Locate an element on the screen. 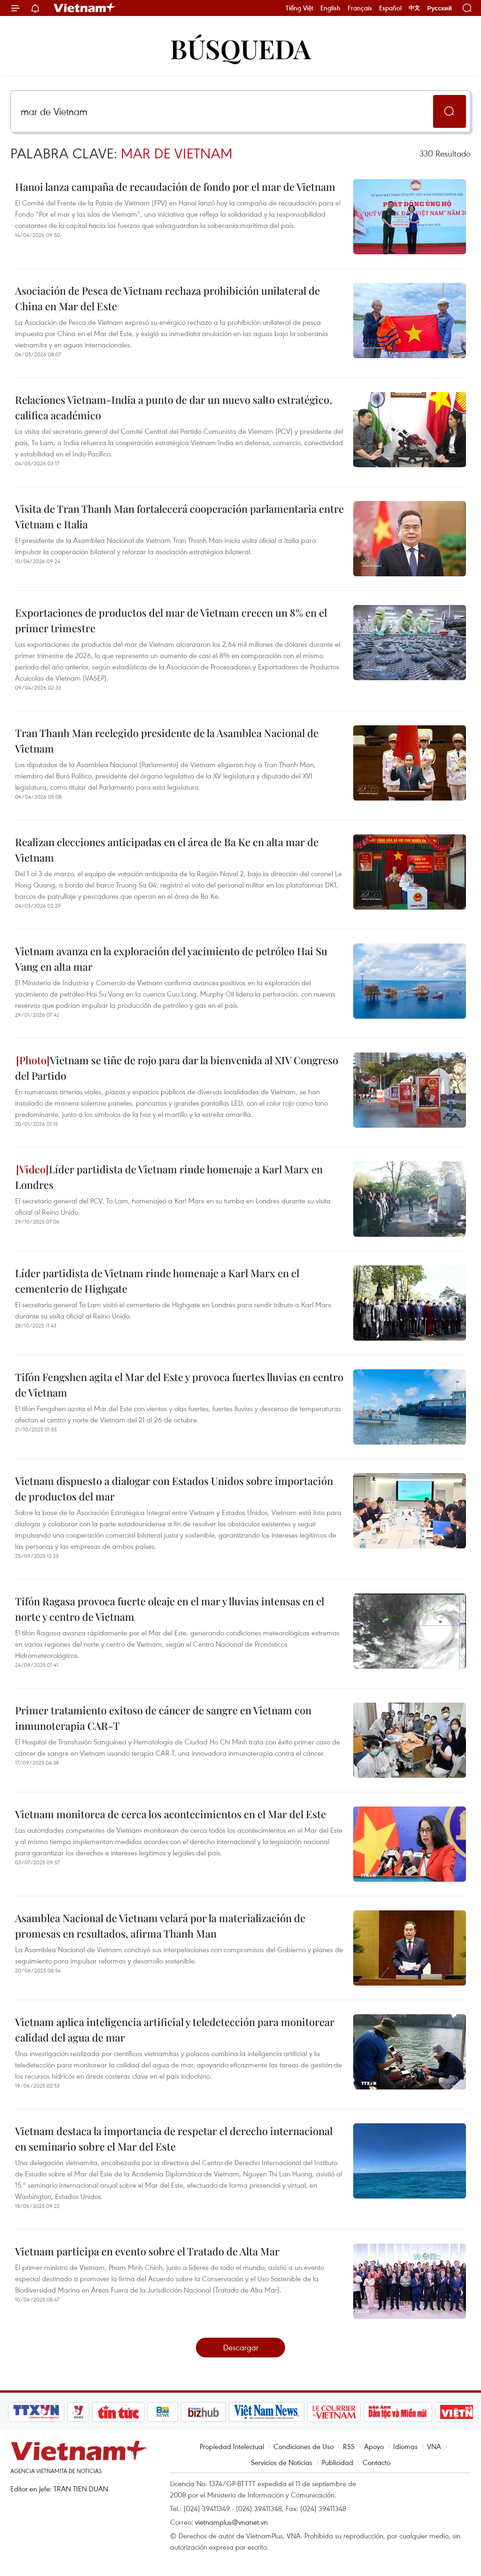 This screenshot has height=2576, width=481. English is located at coordinates (330, 8).